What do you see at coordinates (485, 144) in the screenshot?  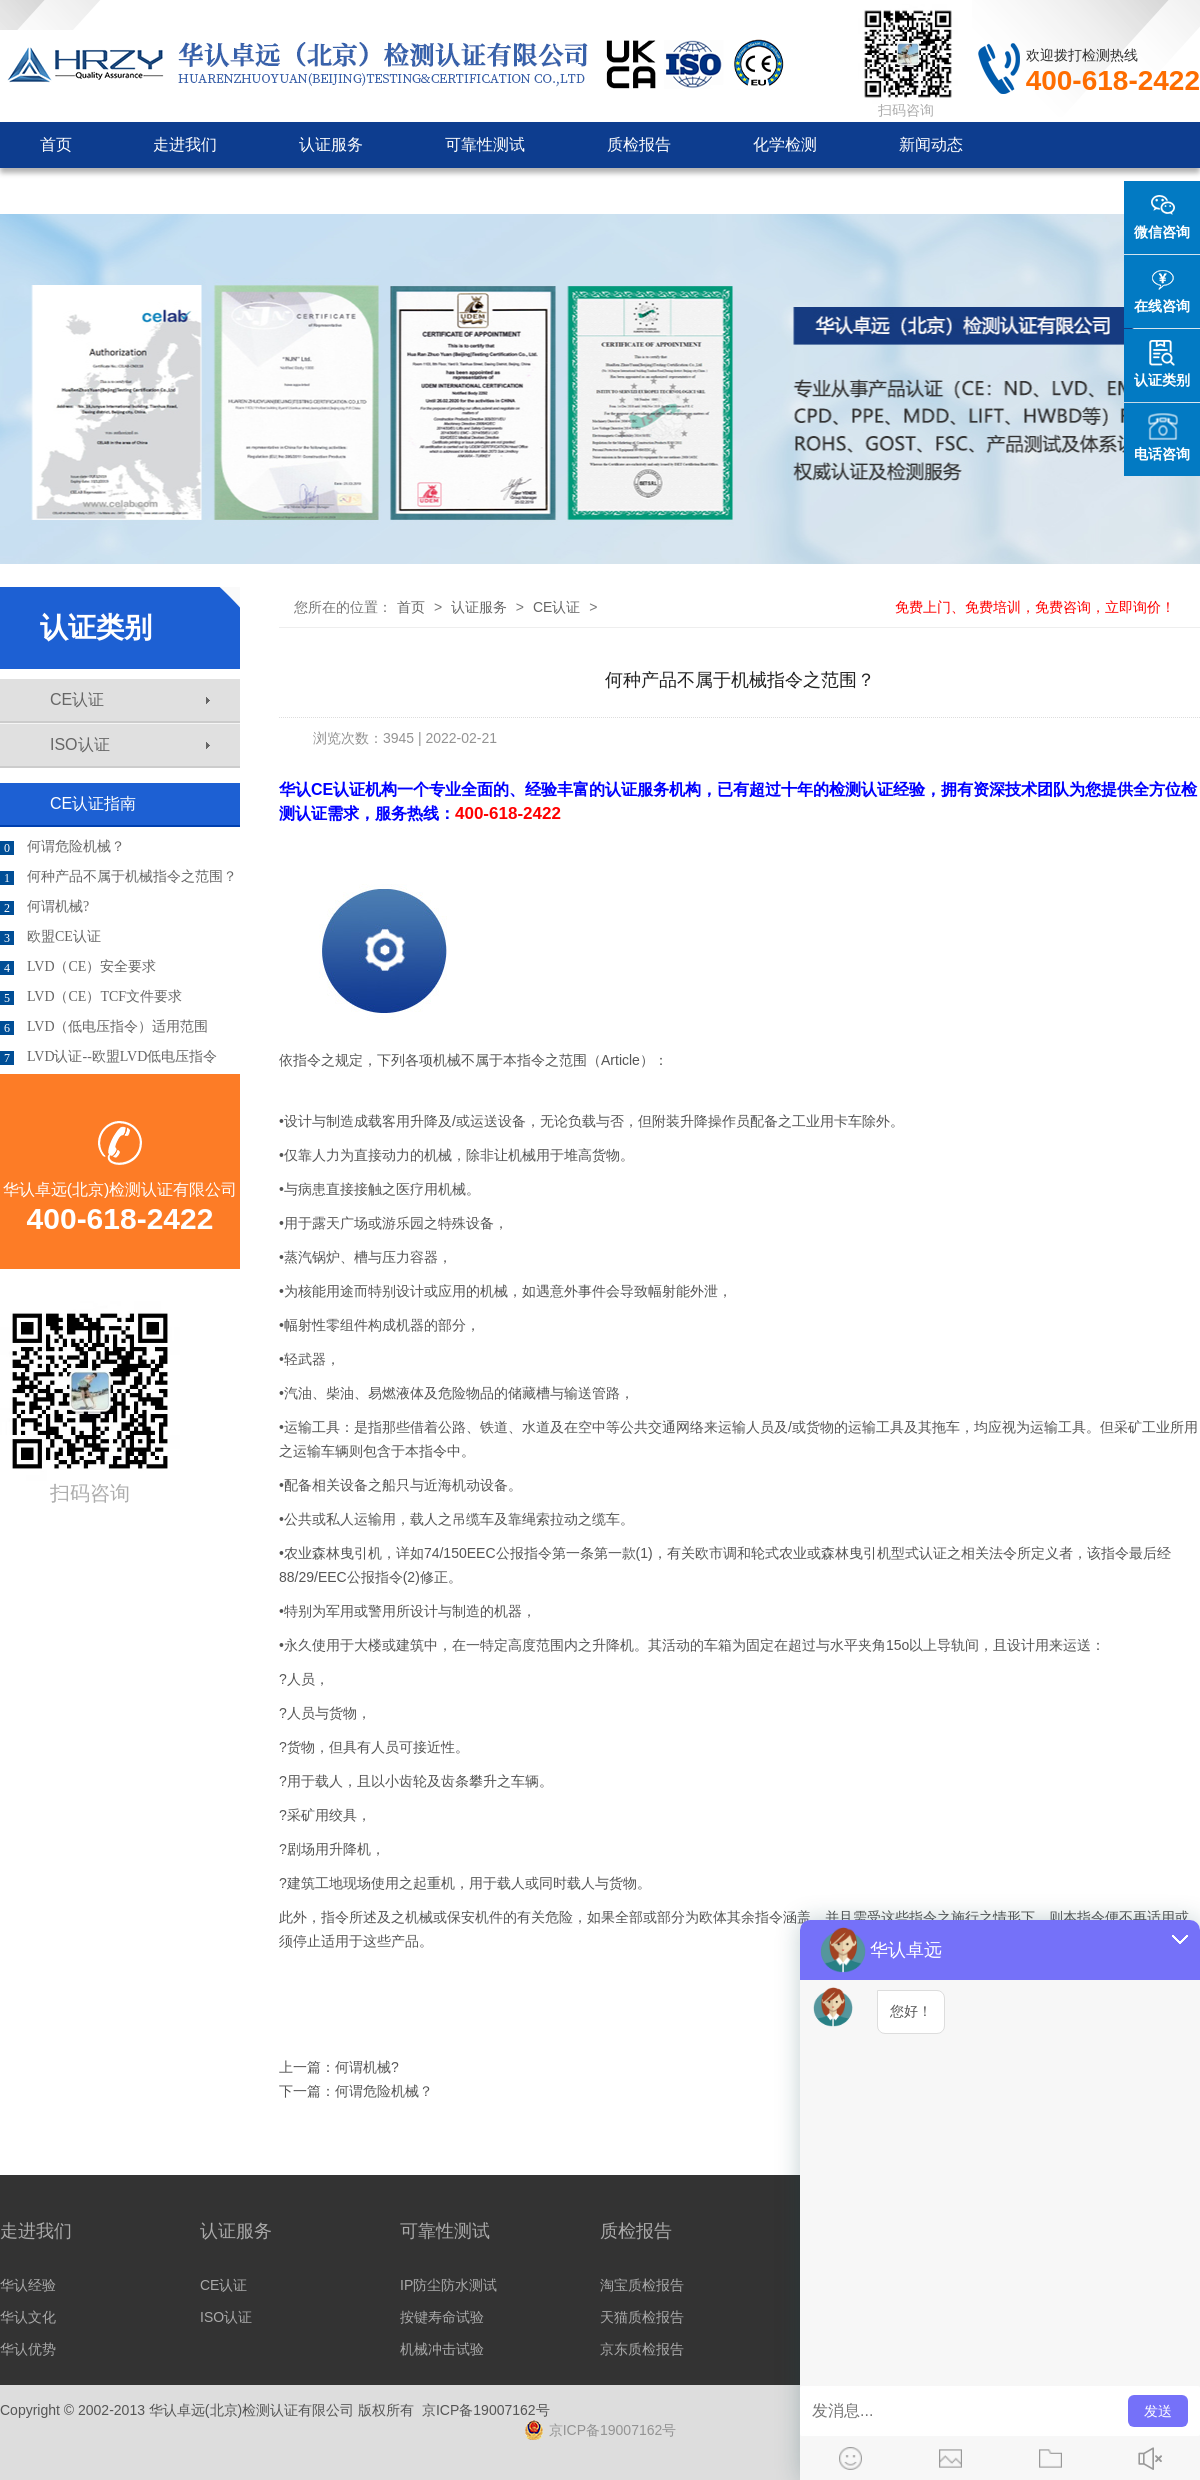 I see `可靠性测试` at bounding box center [485, 144].